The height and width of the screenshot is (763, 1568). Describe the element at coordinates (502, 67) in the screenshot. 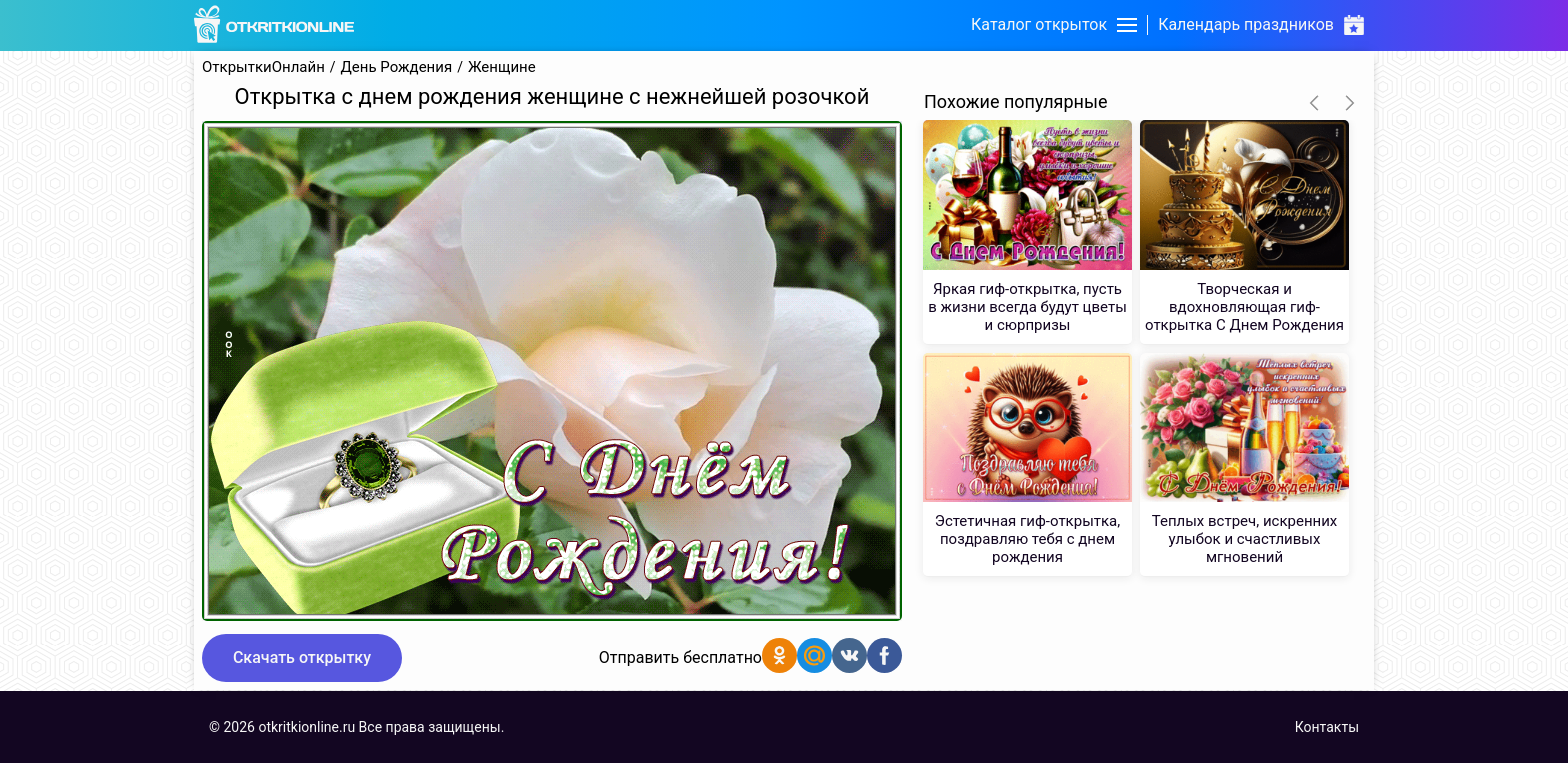

I see `Женщине` at that location.